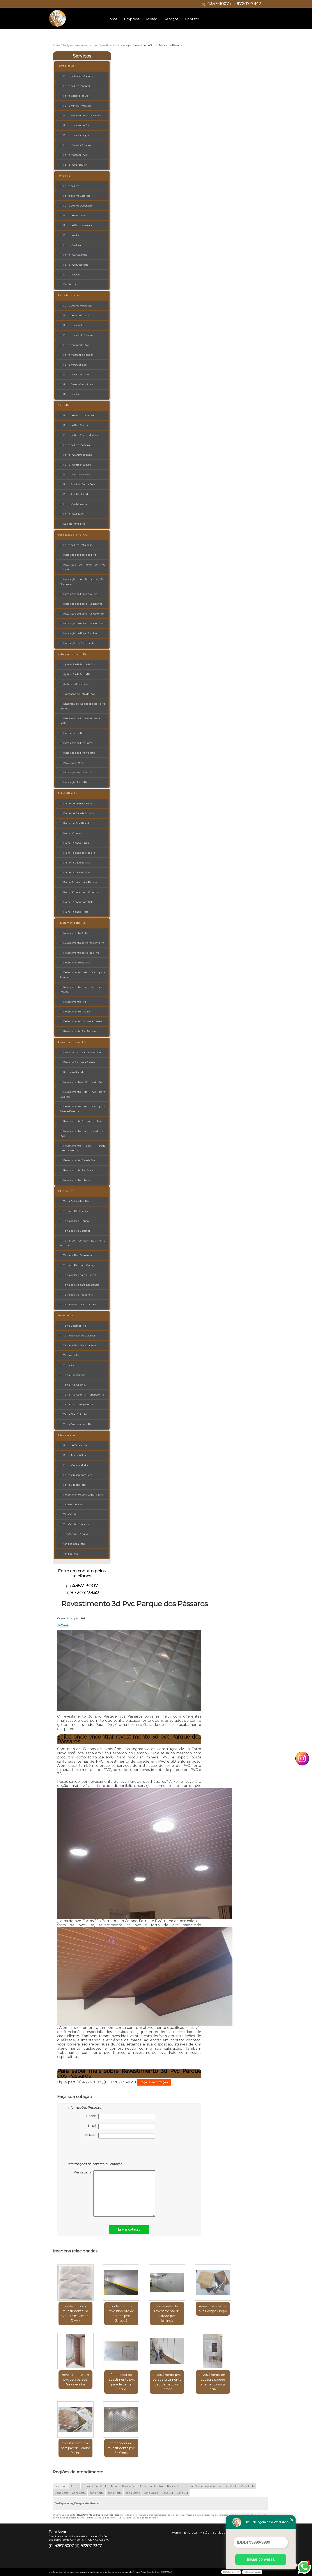 The image size is (312, 2576). Describe the element at coordinates (82, 1021) in the screenshot. I see `Revestimento Pvc para Parede` at that location.